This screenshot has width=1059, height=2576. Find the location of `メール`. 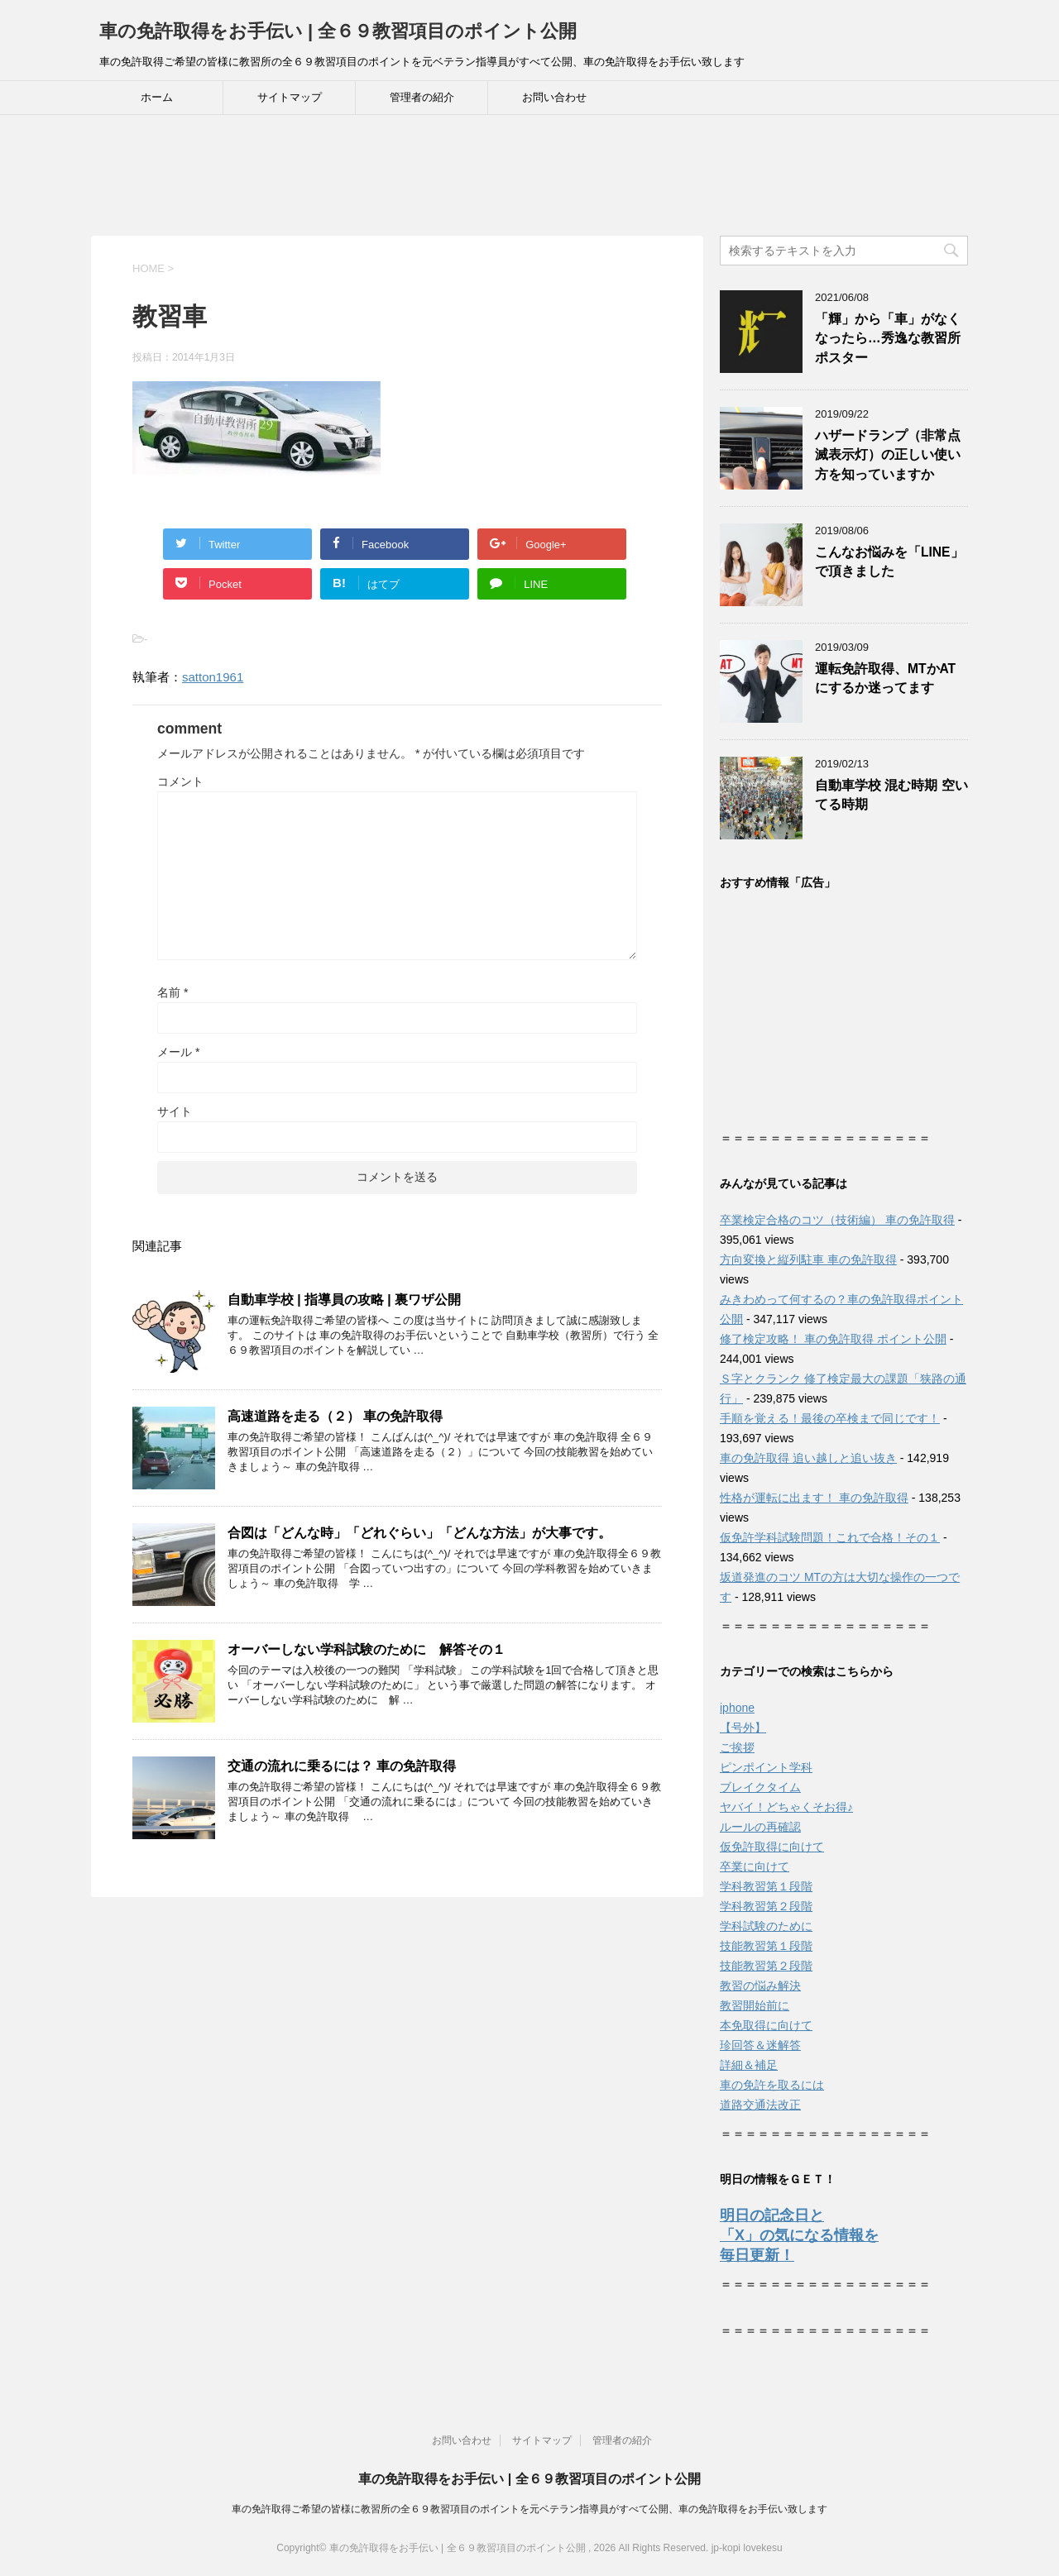

メール is located at coordinates (178, 1052).